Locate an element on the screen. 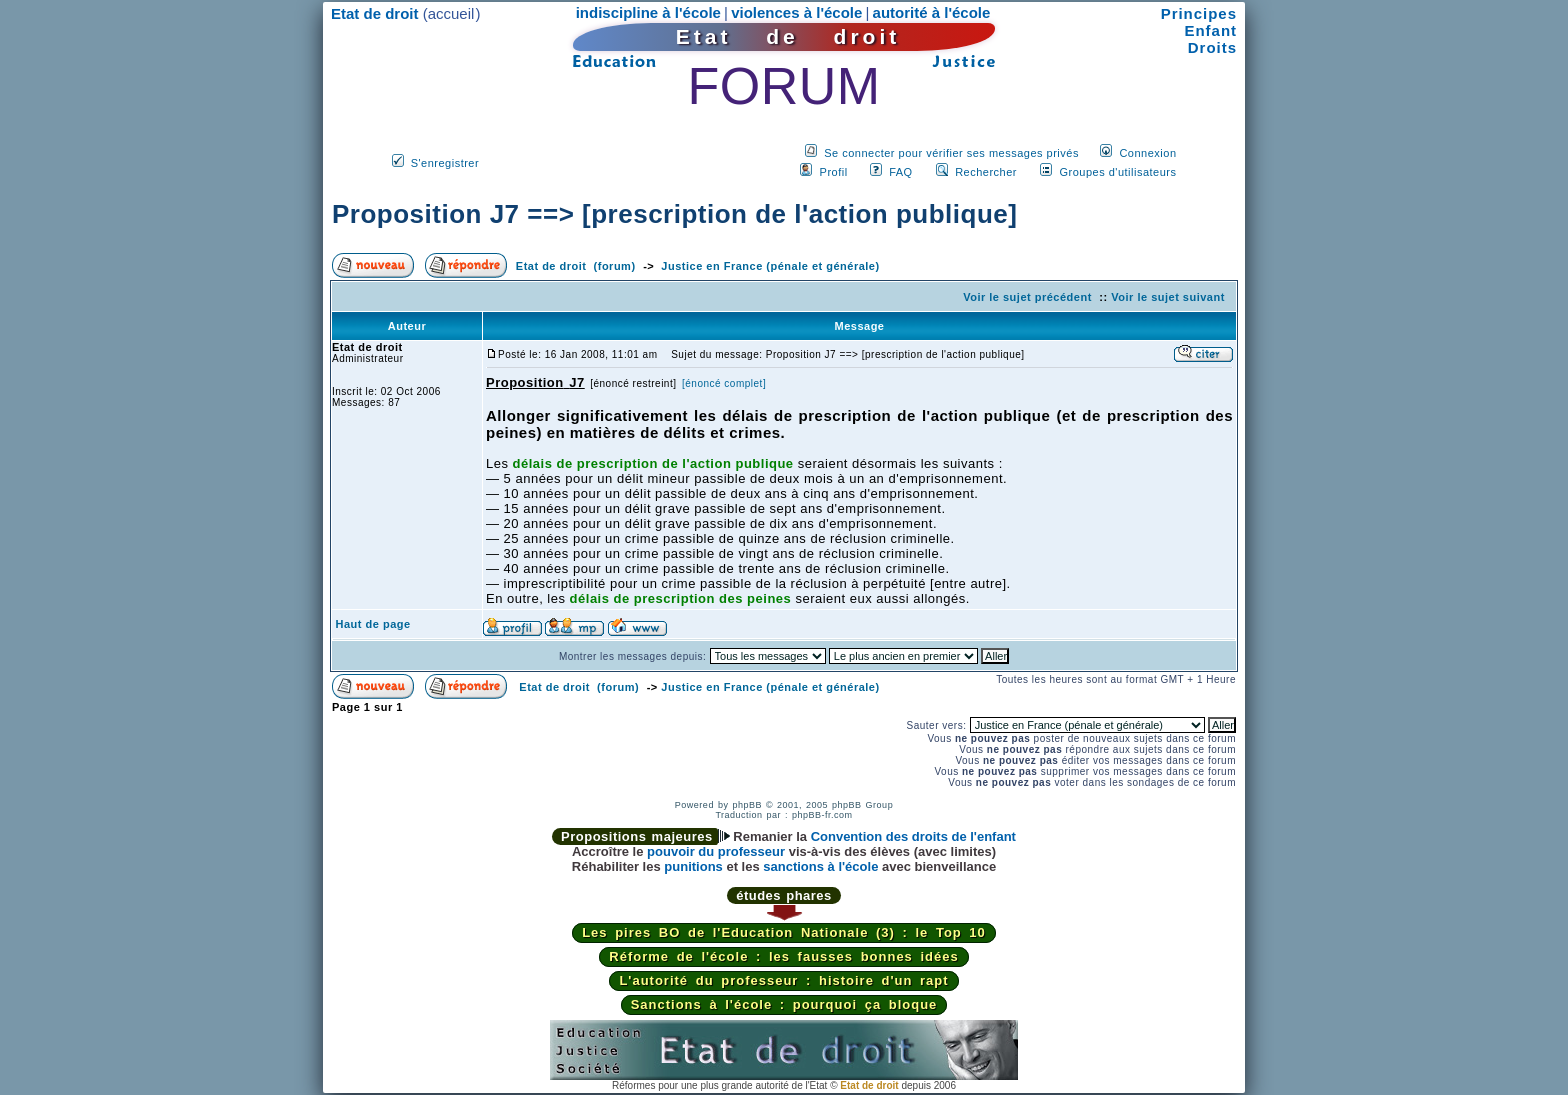 This screenshot has height=1095, width=1568. Réforme de l'école : les fausses bonnes idées is located at coordinates (783, 956).